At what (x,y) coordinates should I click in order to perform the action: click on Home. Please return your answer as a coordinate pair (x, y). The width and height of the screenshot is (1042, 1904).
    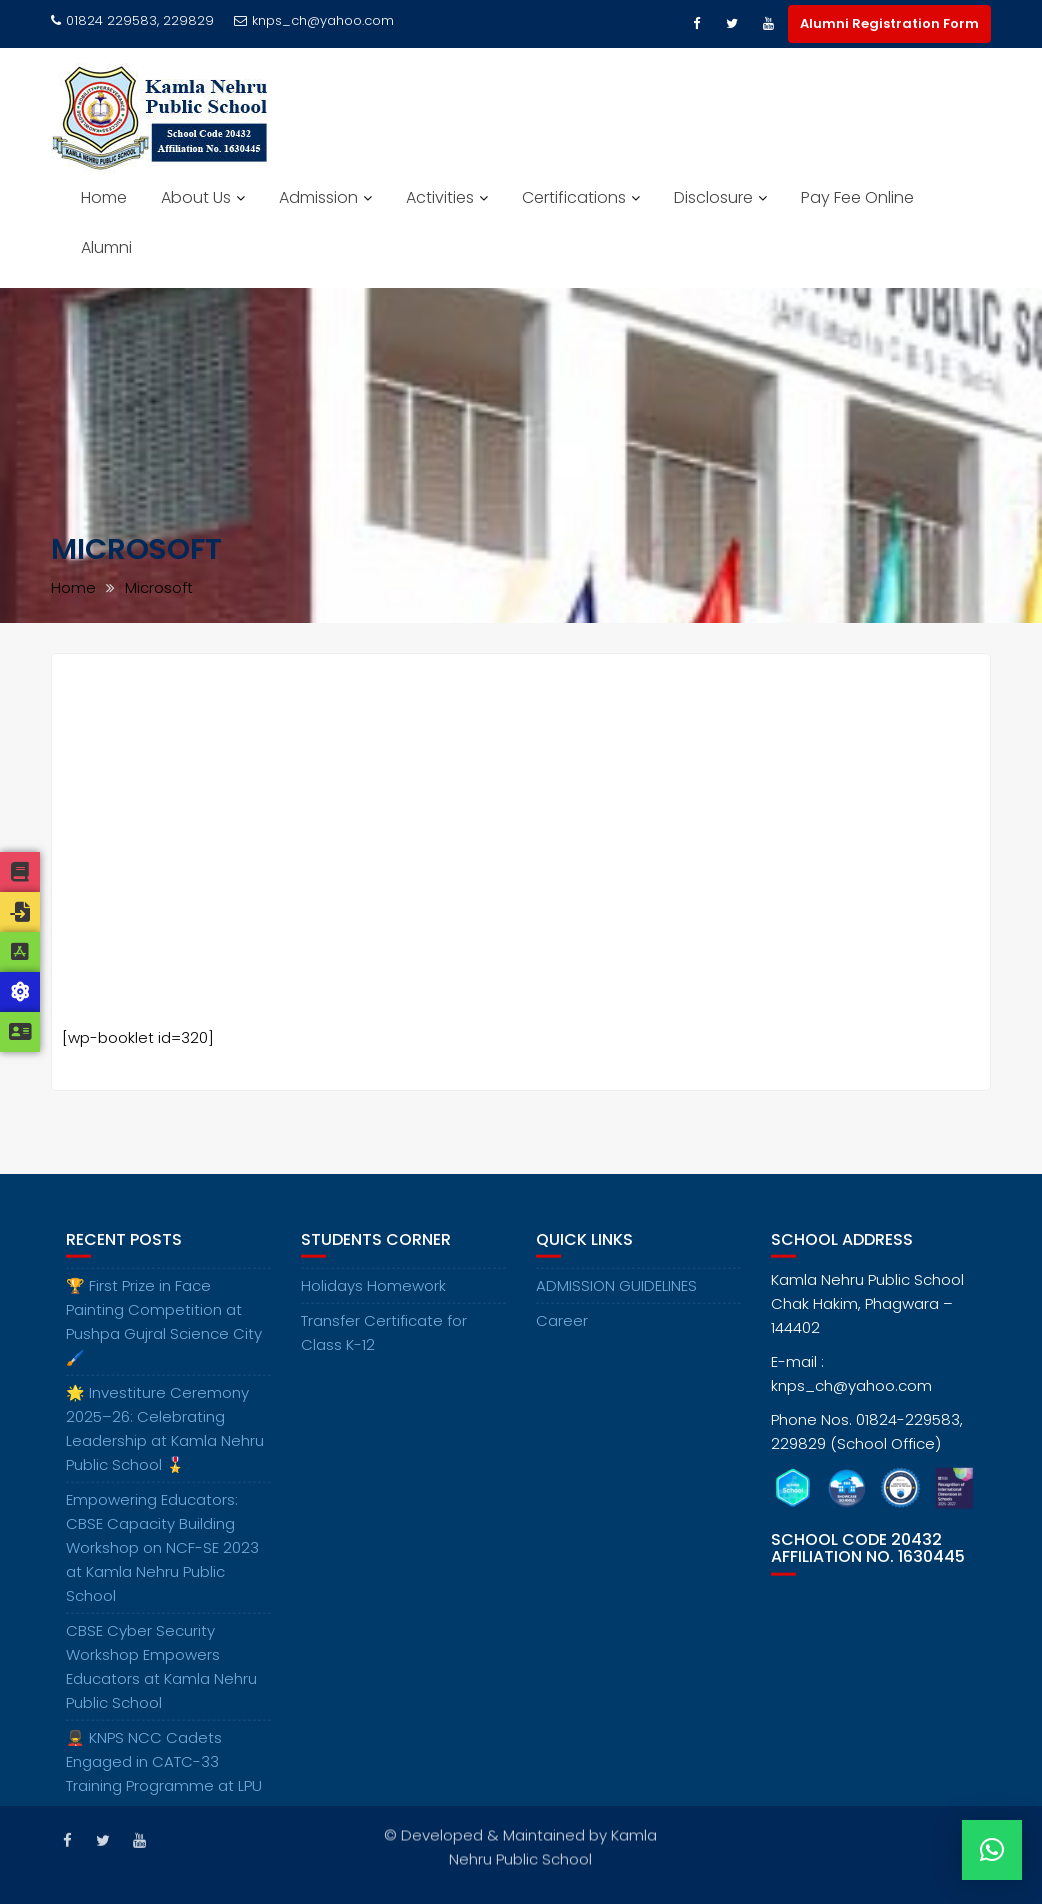
    Looking at the image, I should click on (104, 197).